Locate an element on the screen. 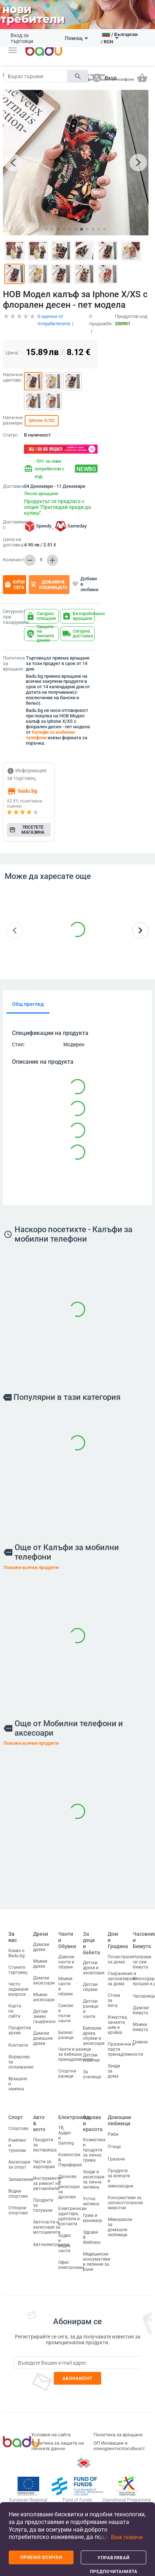 The image size is (155, 2576). Продукти за влечуги и земноводни is located at coordinates (120, 2178).